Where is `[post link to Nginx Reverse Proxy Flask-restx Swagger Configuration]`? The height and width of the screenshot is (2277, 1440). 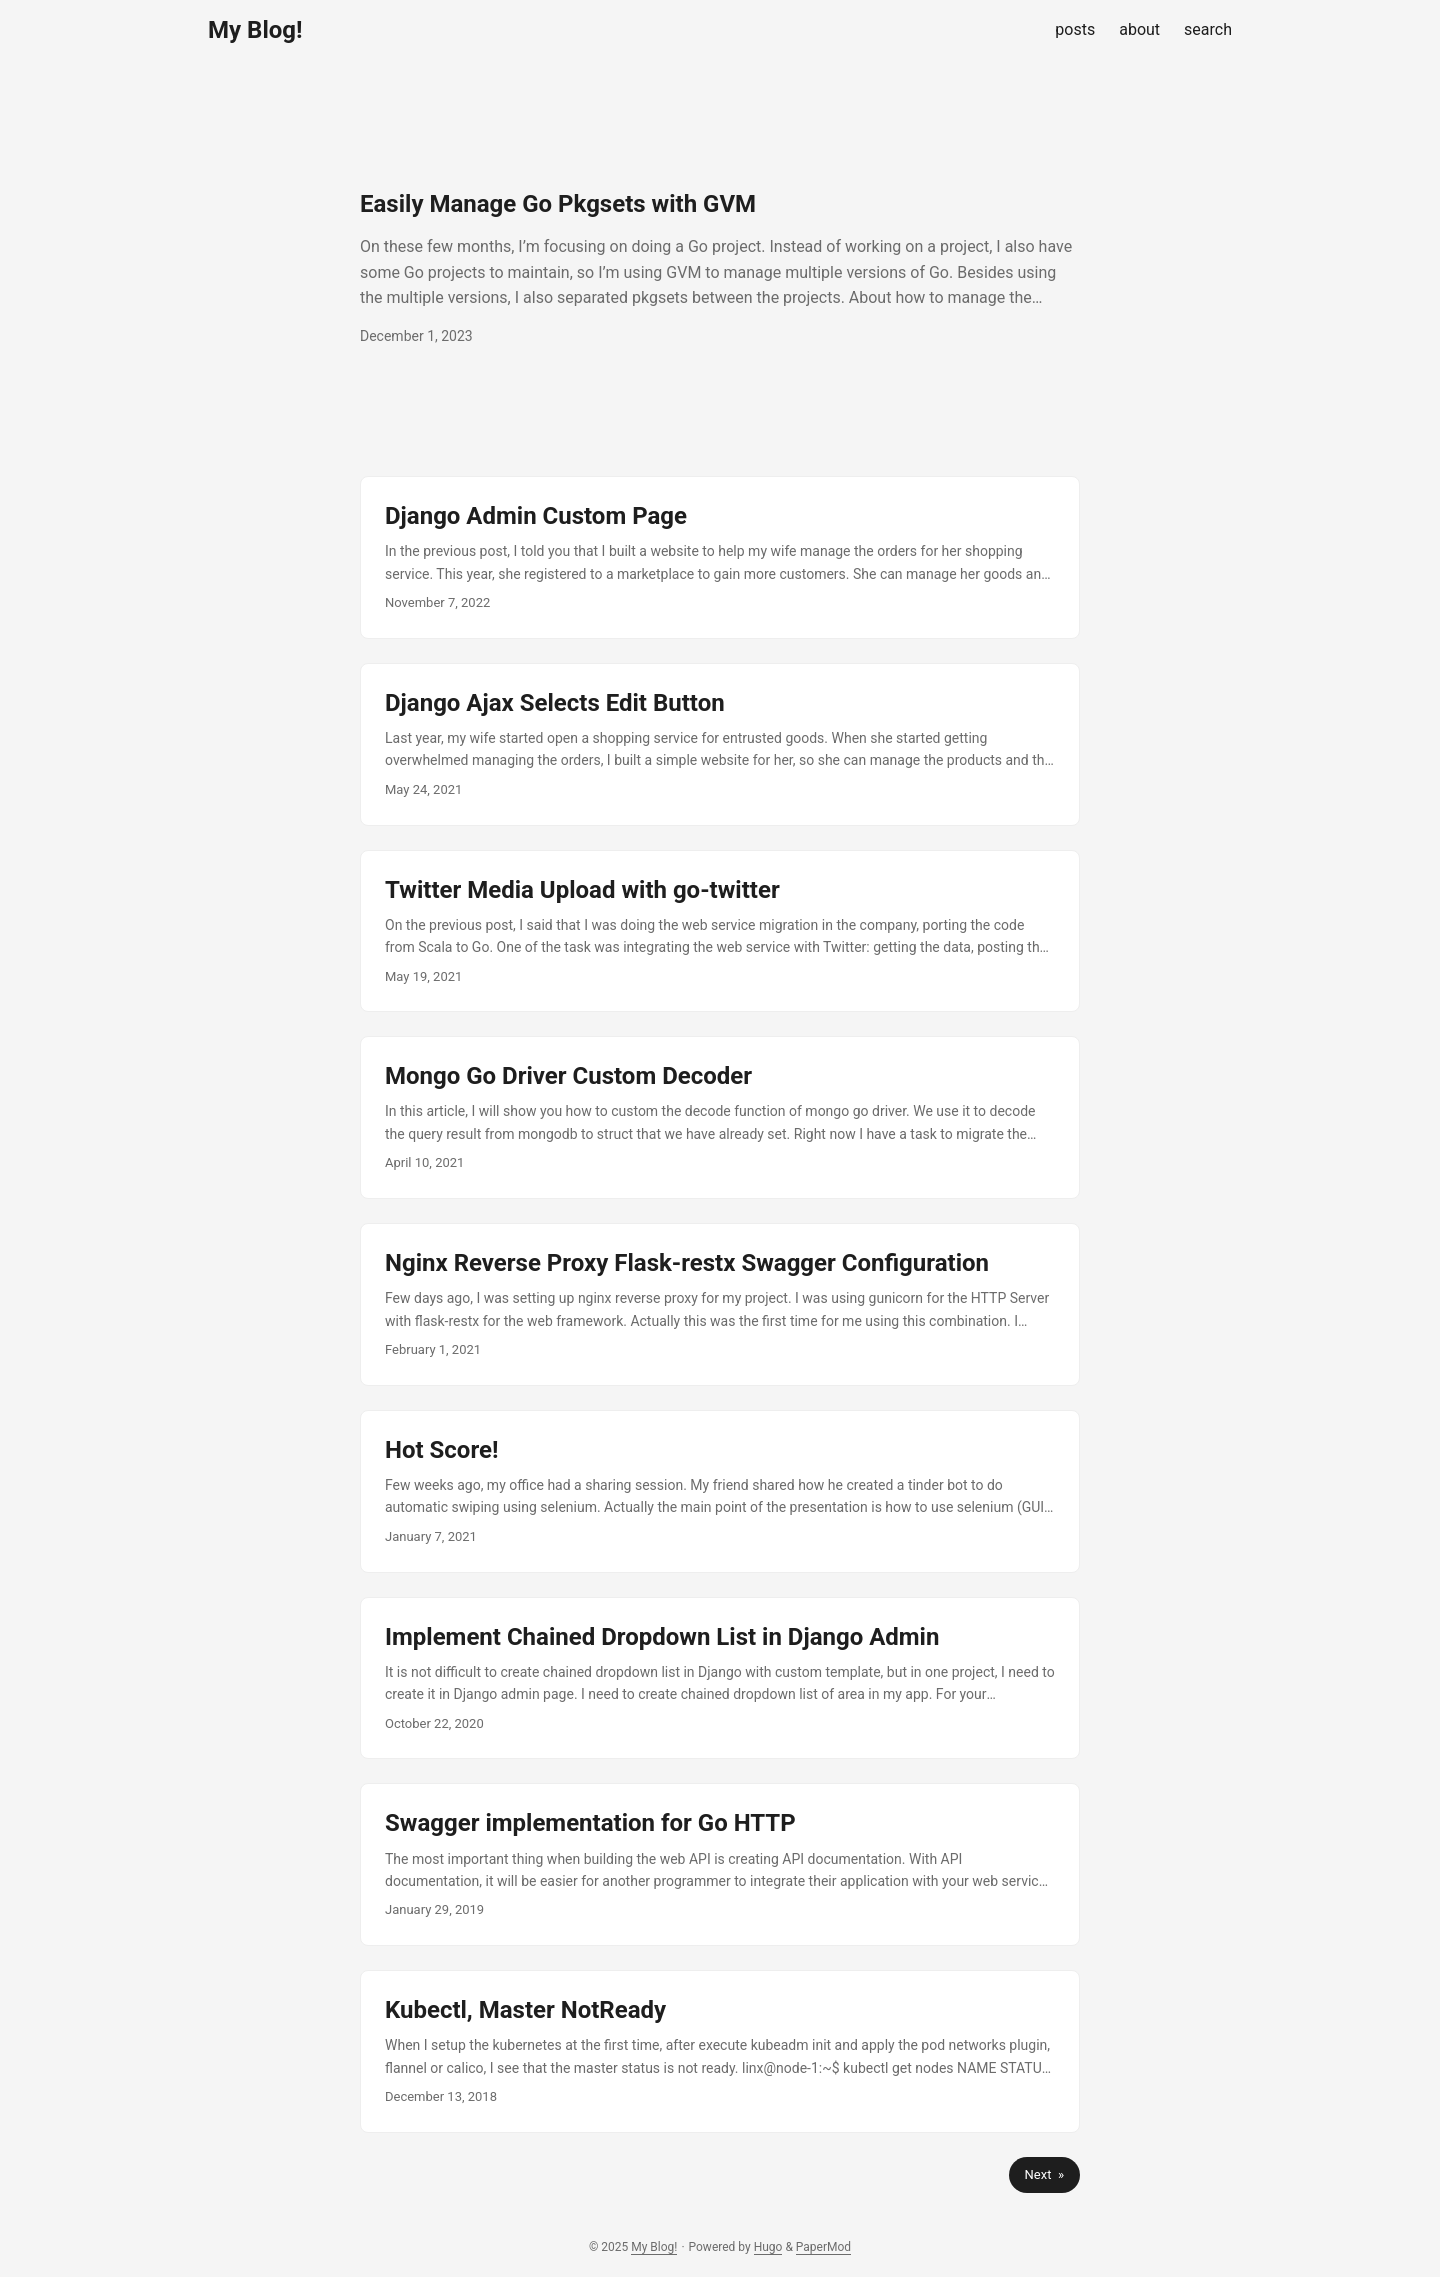 [post link to Nginx Reverse Proxy Flask-restx Swagger Configuration] is located at coordinates (720, 1304).